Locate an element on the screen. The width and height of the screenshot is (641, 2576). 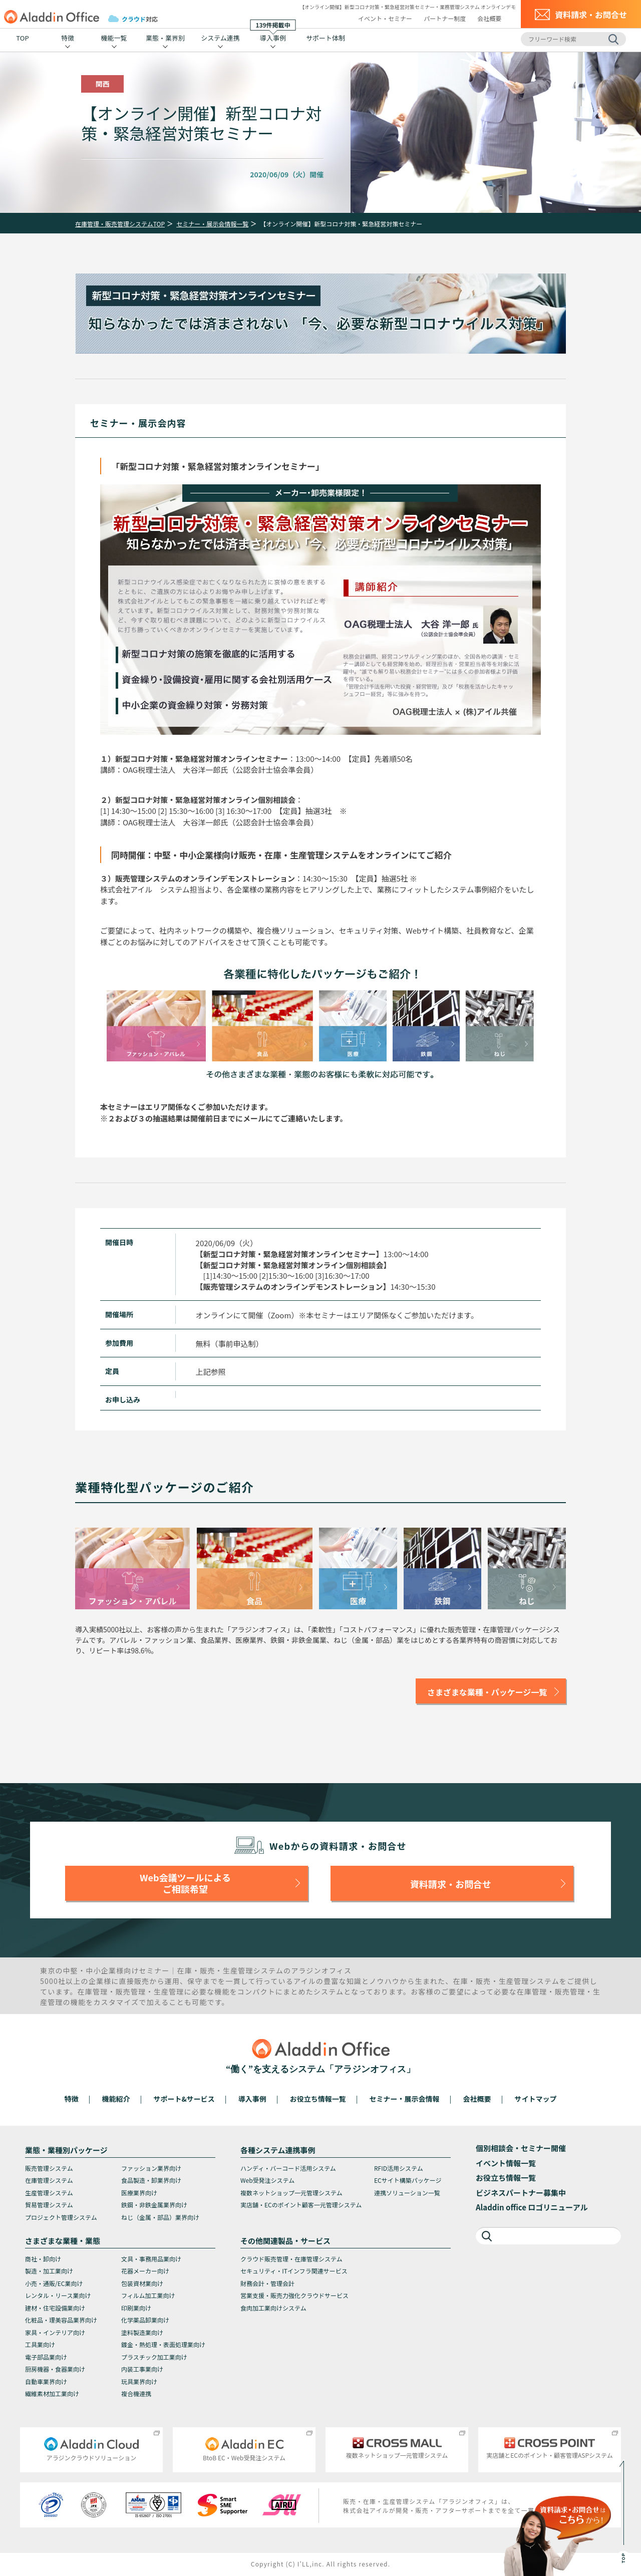
導入事例 is located at coordinates (273, 36).